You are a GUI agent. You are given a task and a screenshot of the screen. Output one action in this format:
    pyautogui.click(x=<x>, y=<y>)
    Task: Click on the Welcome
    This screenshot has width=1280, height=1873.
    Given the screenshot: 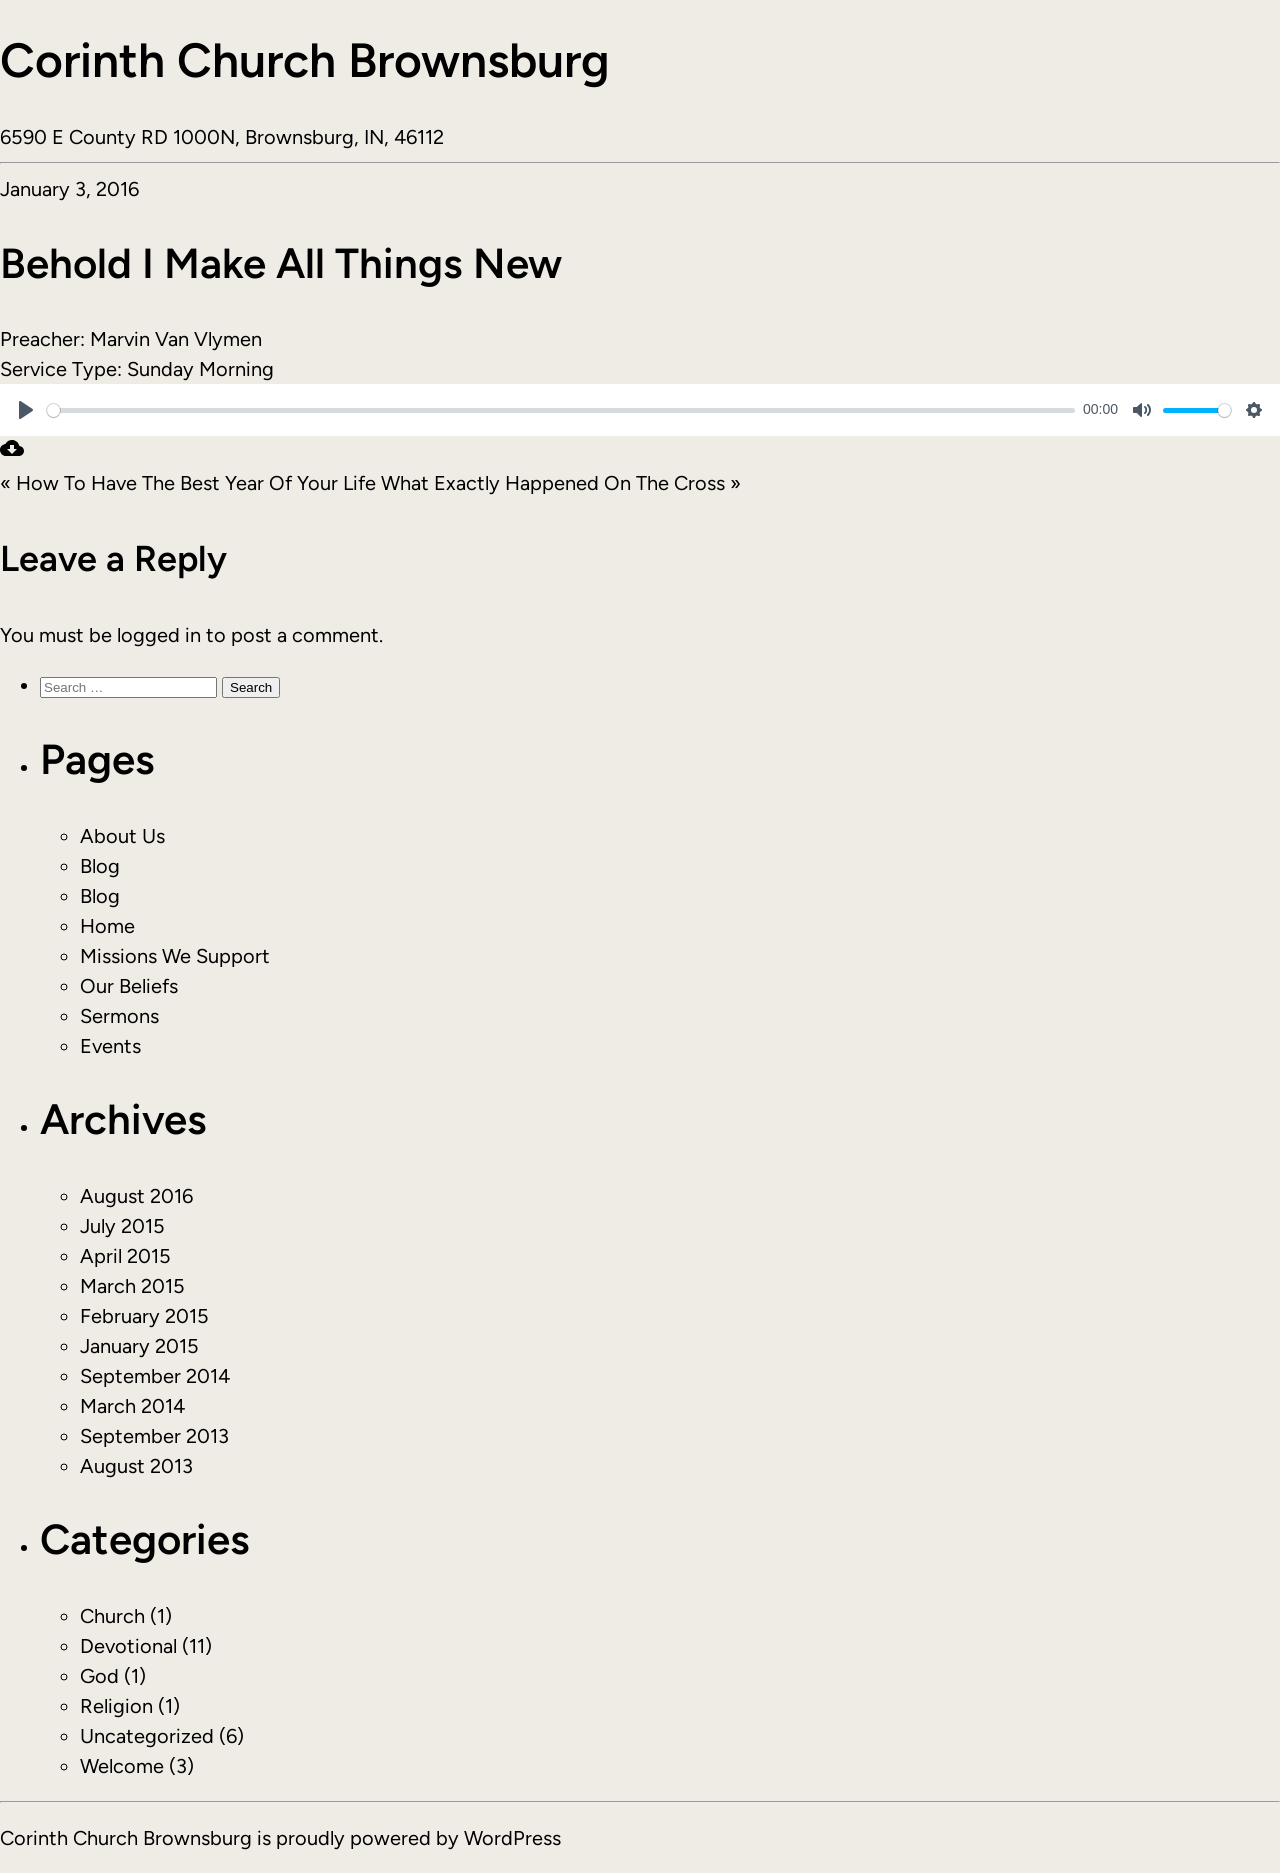 What is the action you would take?
    pyautogui.click(x=122, y=1766)
    